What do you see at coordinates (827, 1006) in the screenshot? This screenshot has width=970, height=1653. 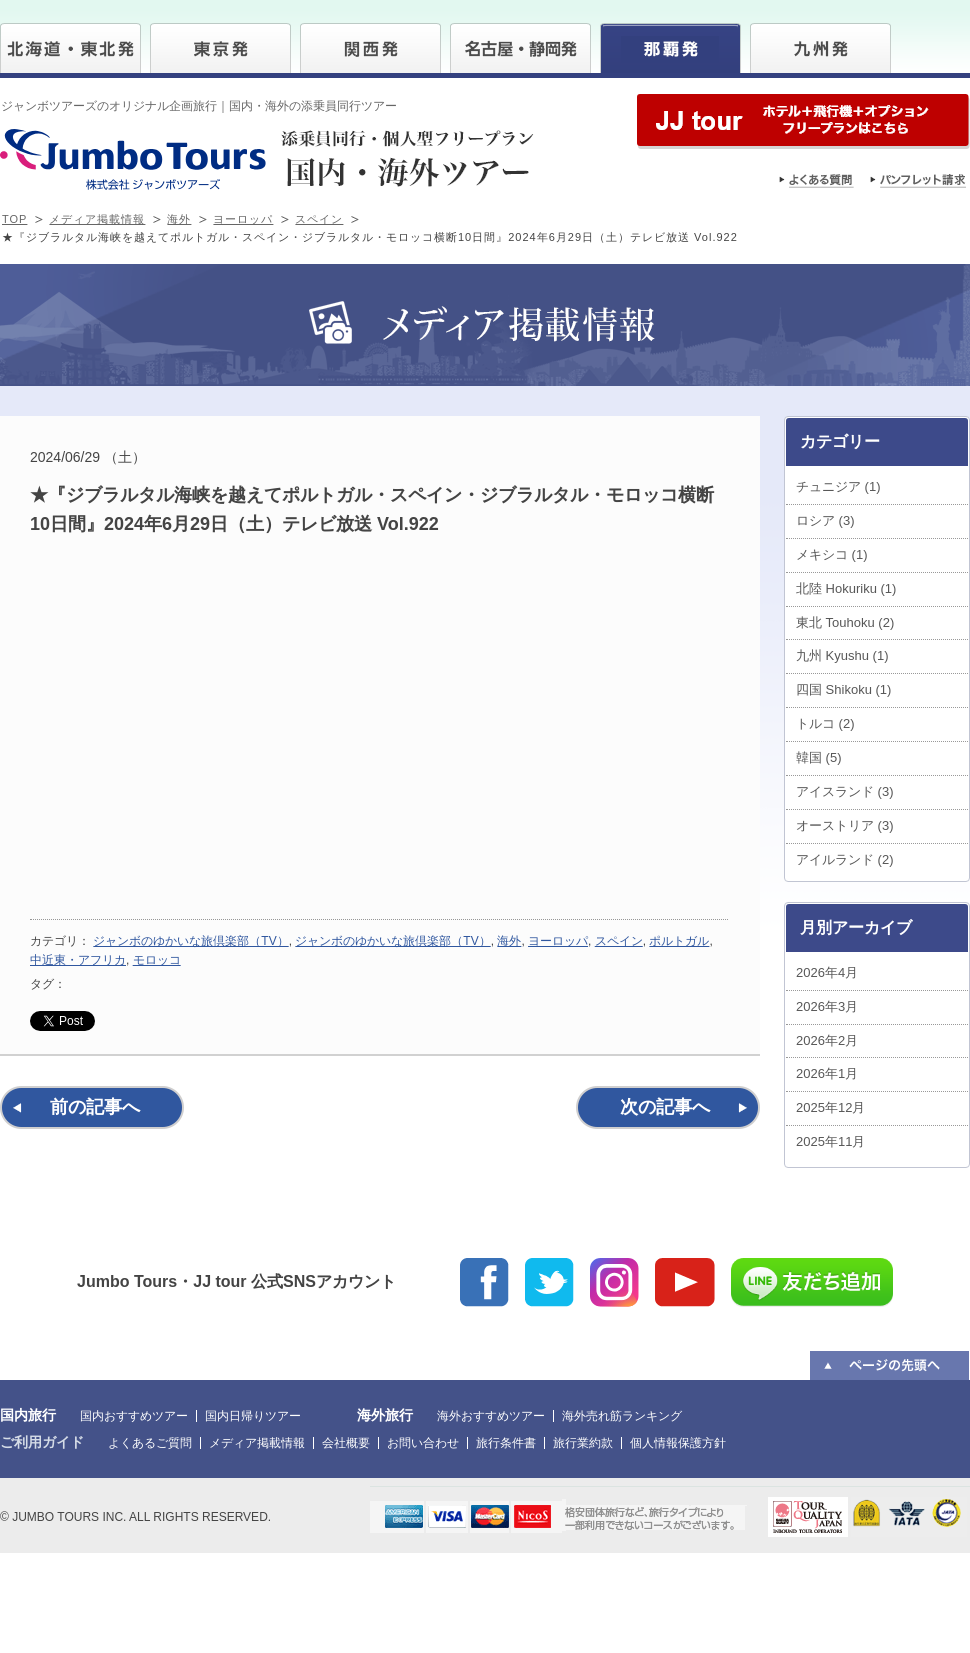 I see `2026年3月` at bounding box center [827, 1006].